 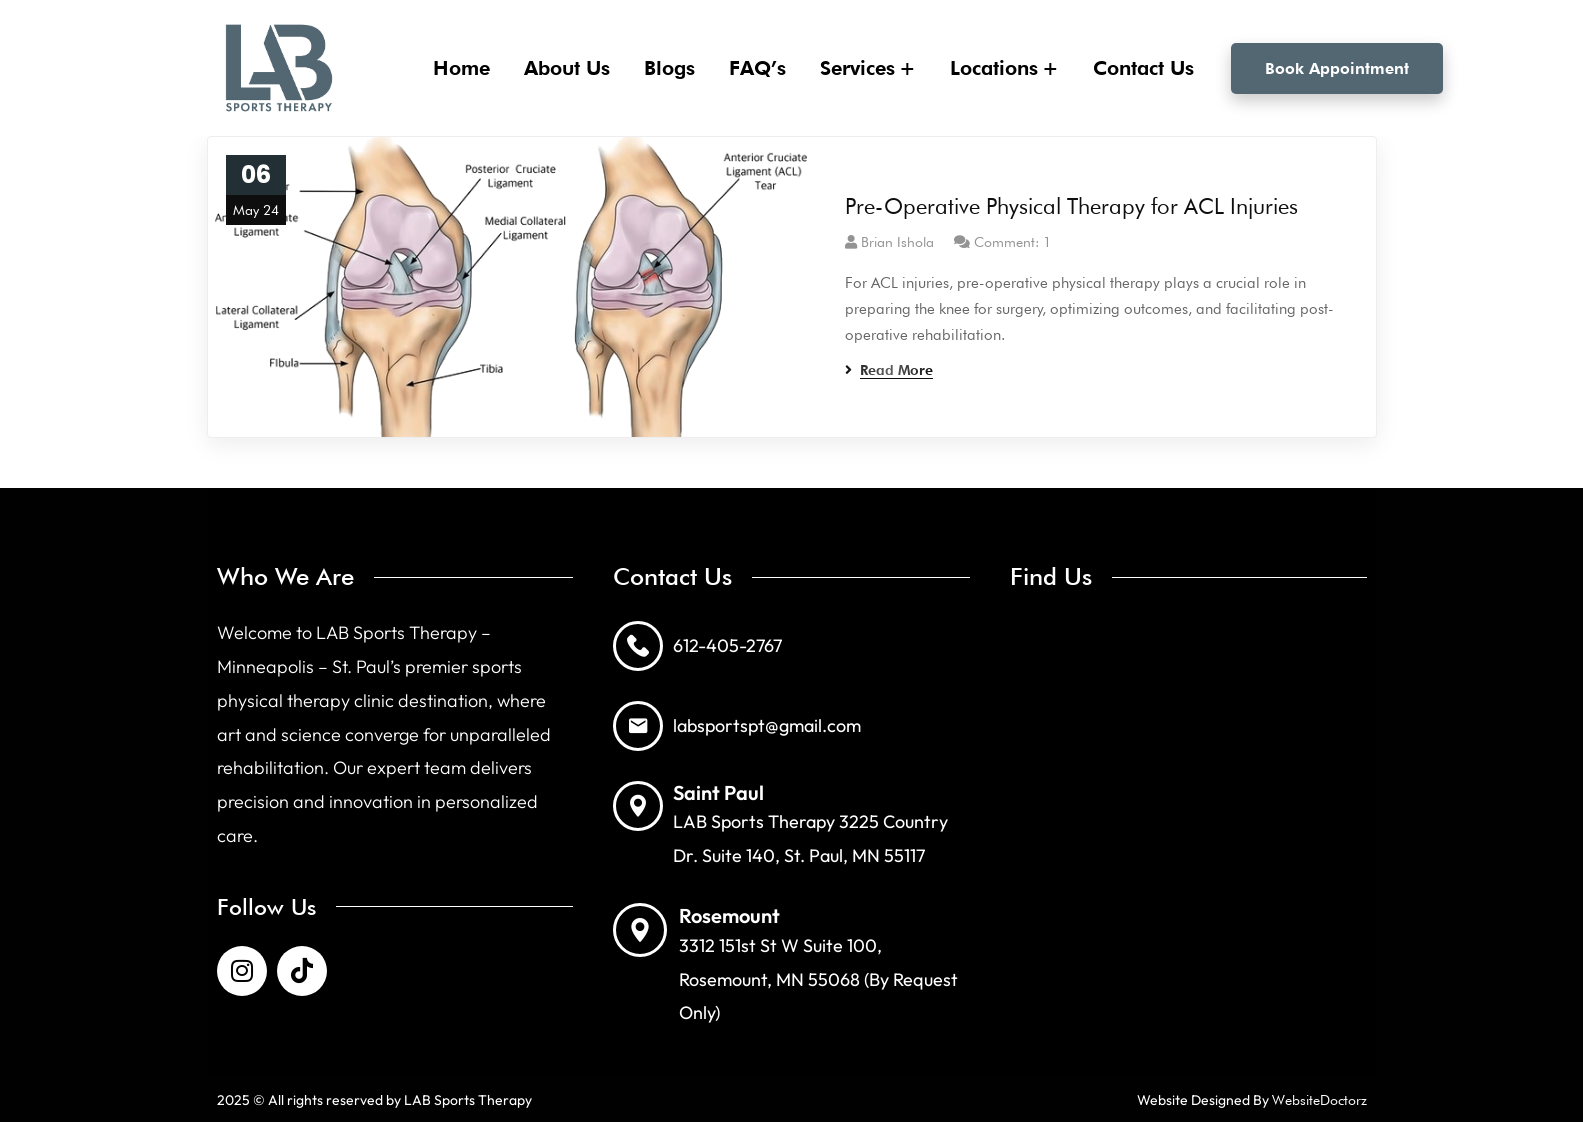 What do you see at coordinates (767, 725) in the screenshot?
I see `labsportspt@gmail.com` at bounding box center [767, 725].